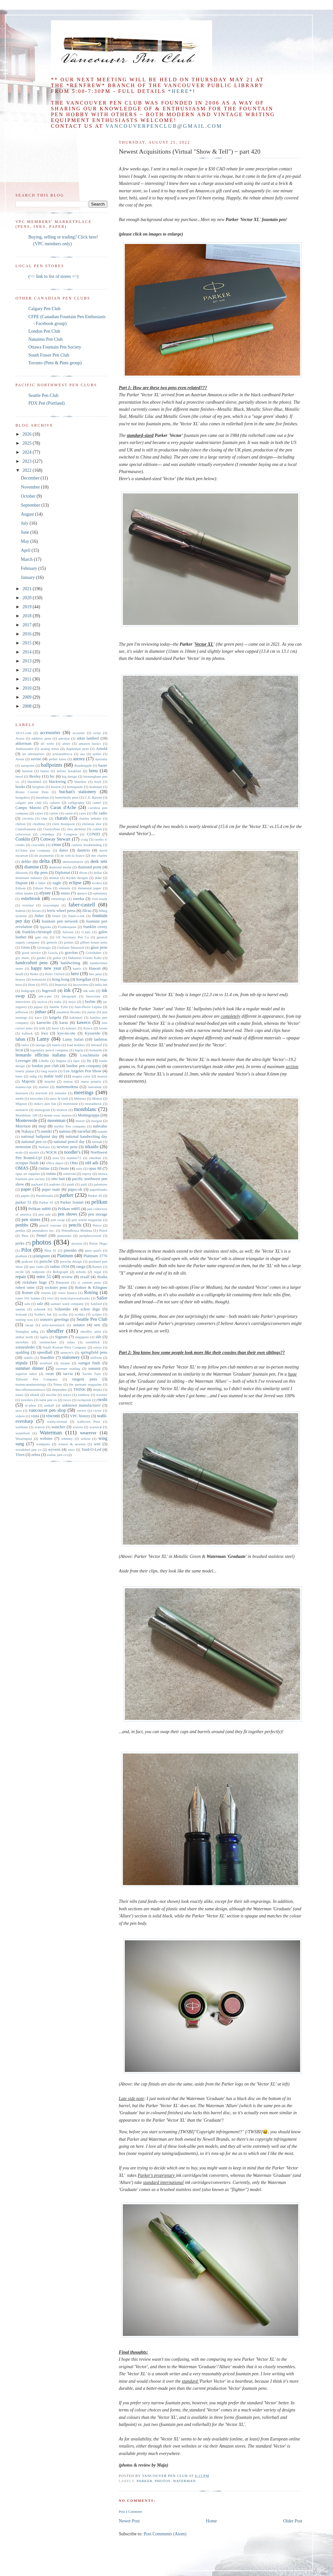  I want to click on Levenger, so click(23, 1060).